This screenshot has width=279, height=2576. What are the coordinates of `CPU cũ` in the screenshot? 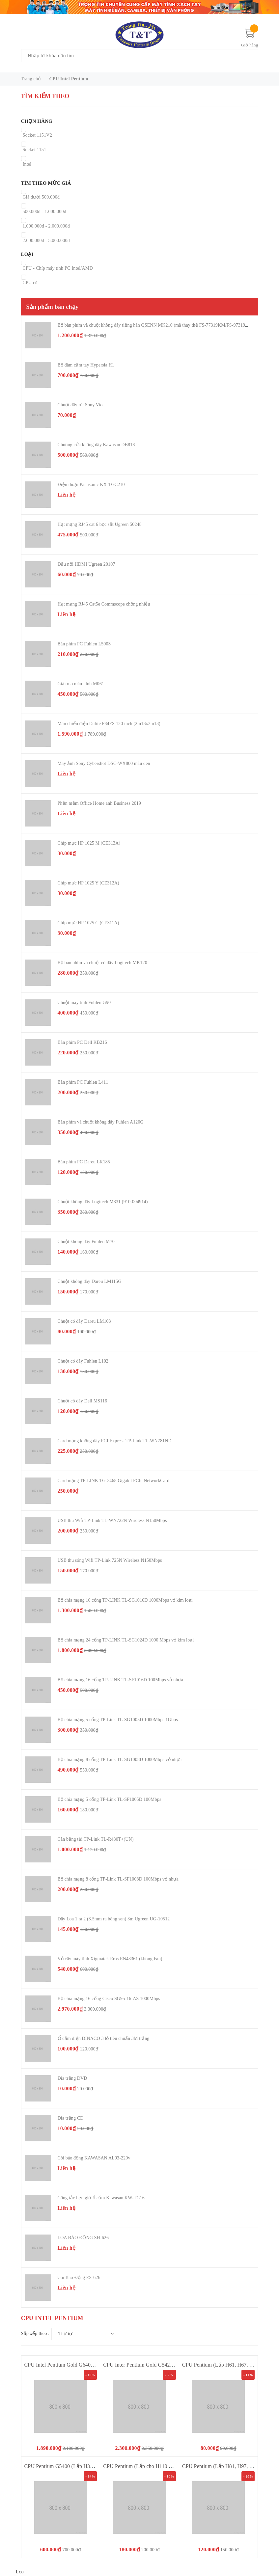 It's located at (30, 282).